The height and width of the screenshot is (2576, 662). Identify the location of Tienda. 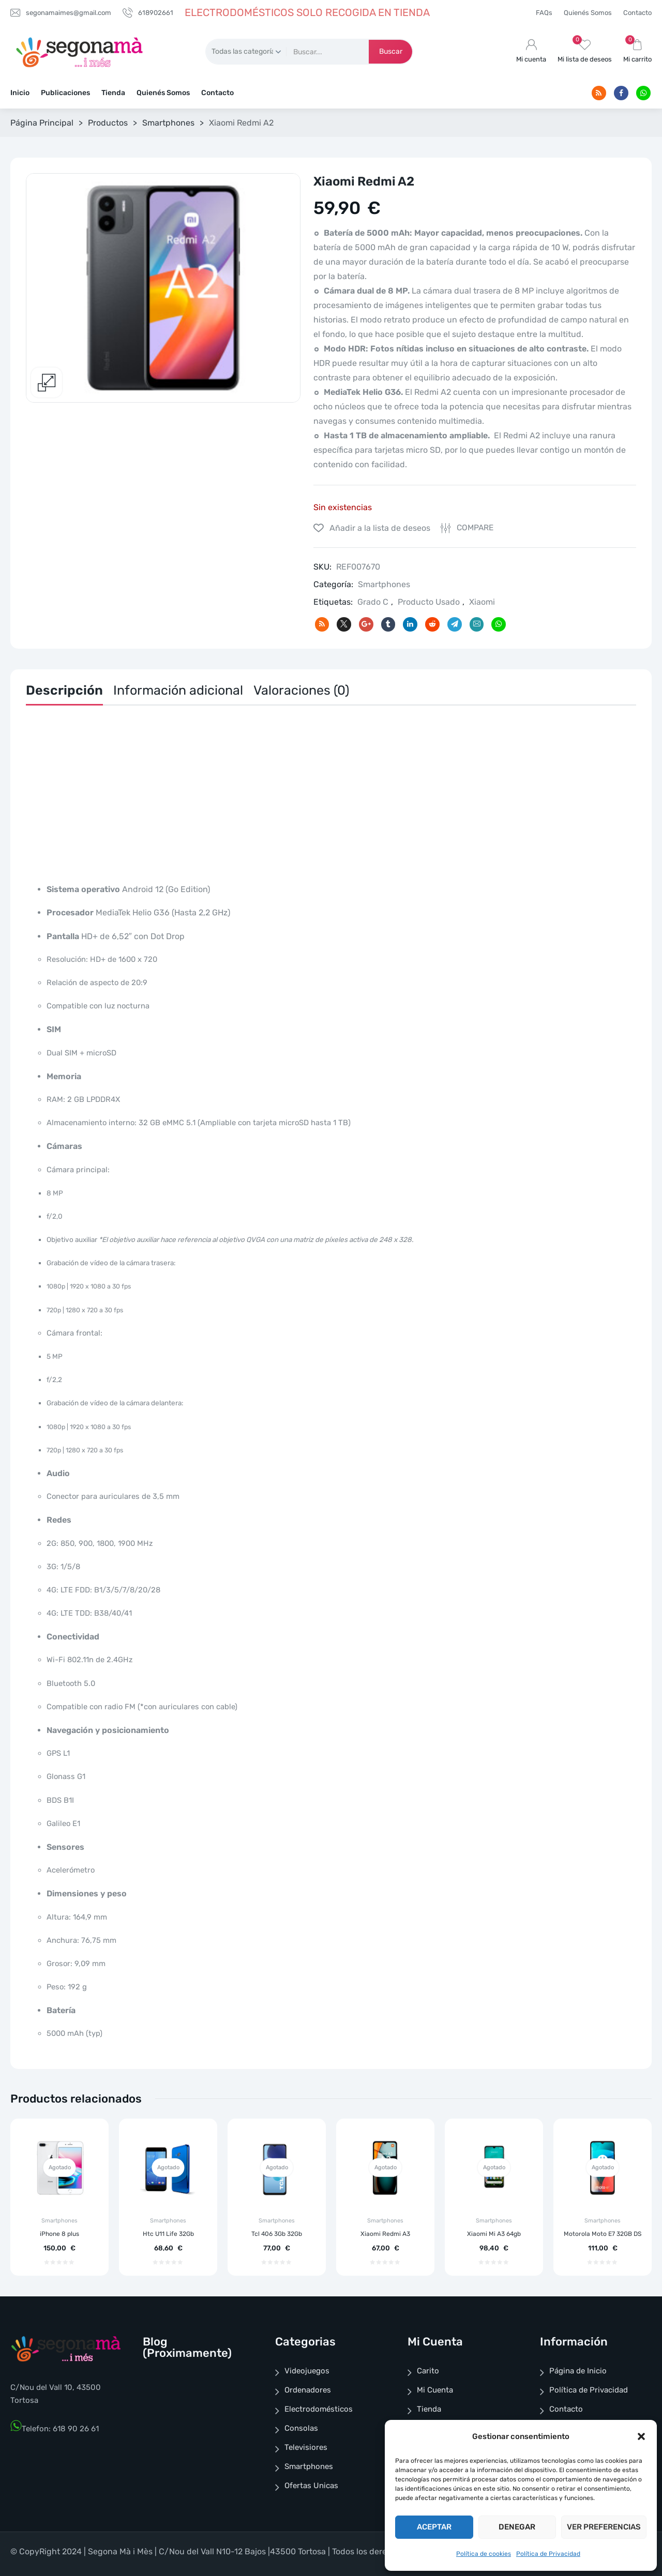
(113, 92).